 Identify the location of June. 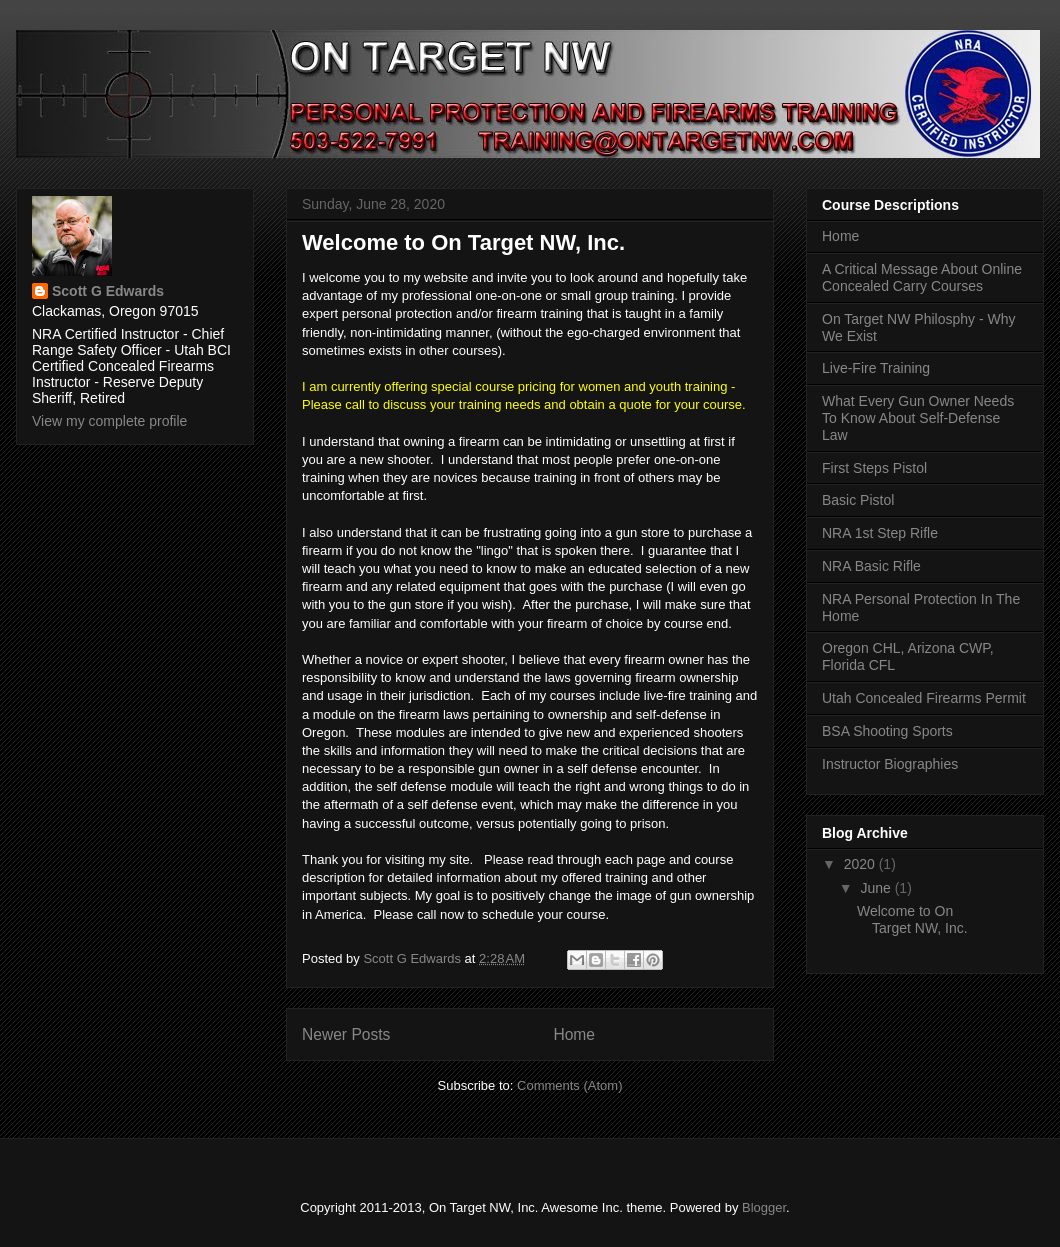
(877, 888).